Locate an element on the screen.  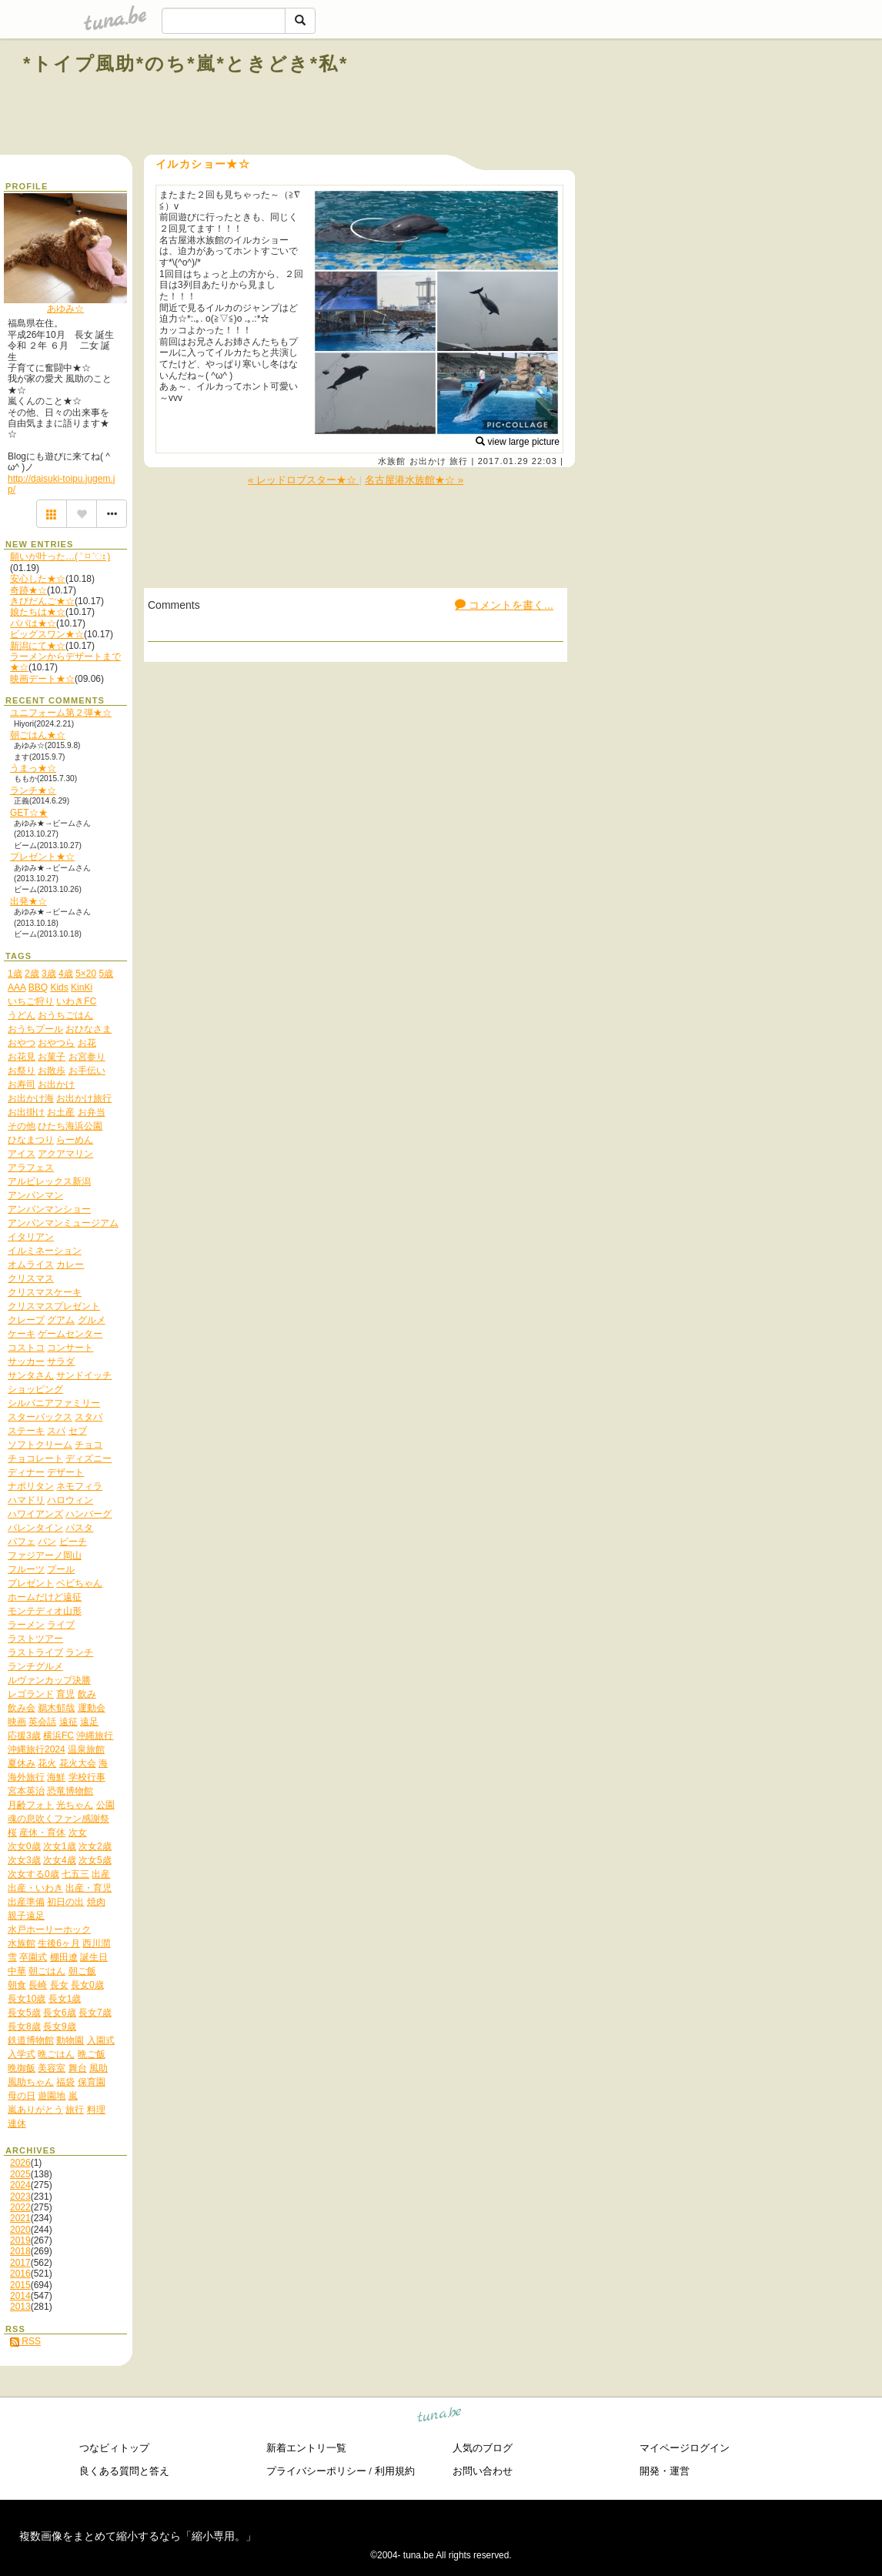
パパは★☆ is located at coordinates (33, 623).